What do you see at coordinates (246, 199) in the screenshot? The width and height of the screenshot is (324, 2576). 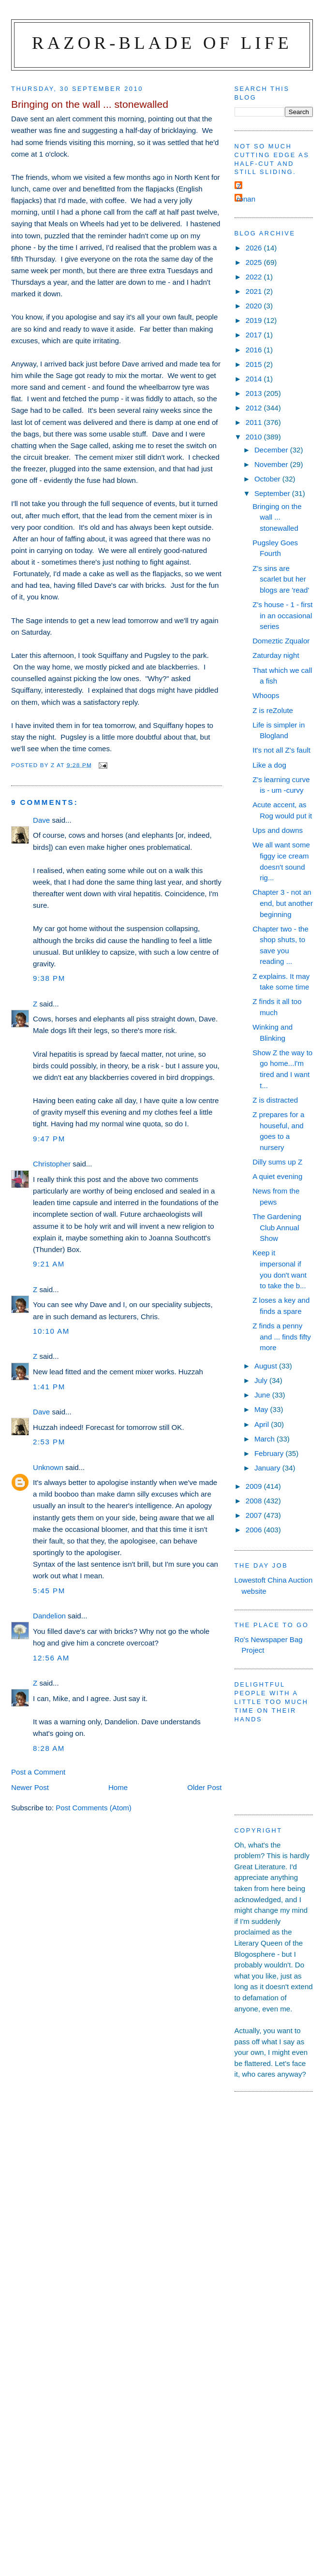 I see `ronan` at bounding box center [246, 199].